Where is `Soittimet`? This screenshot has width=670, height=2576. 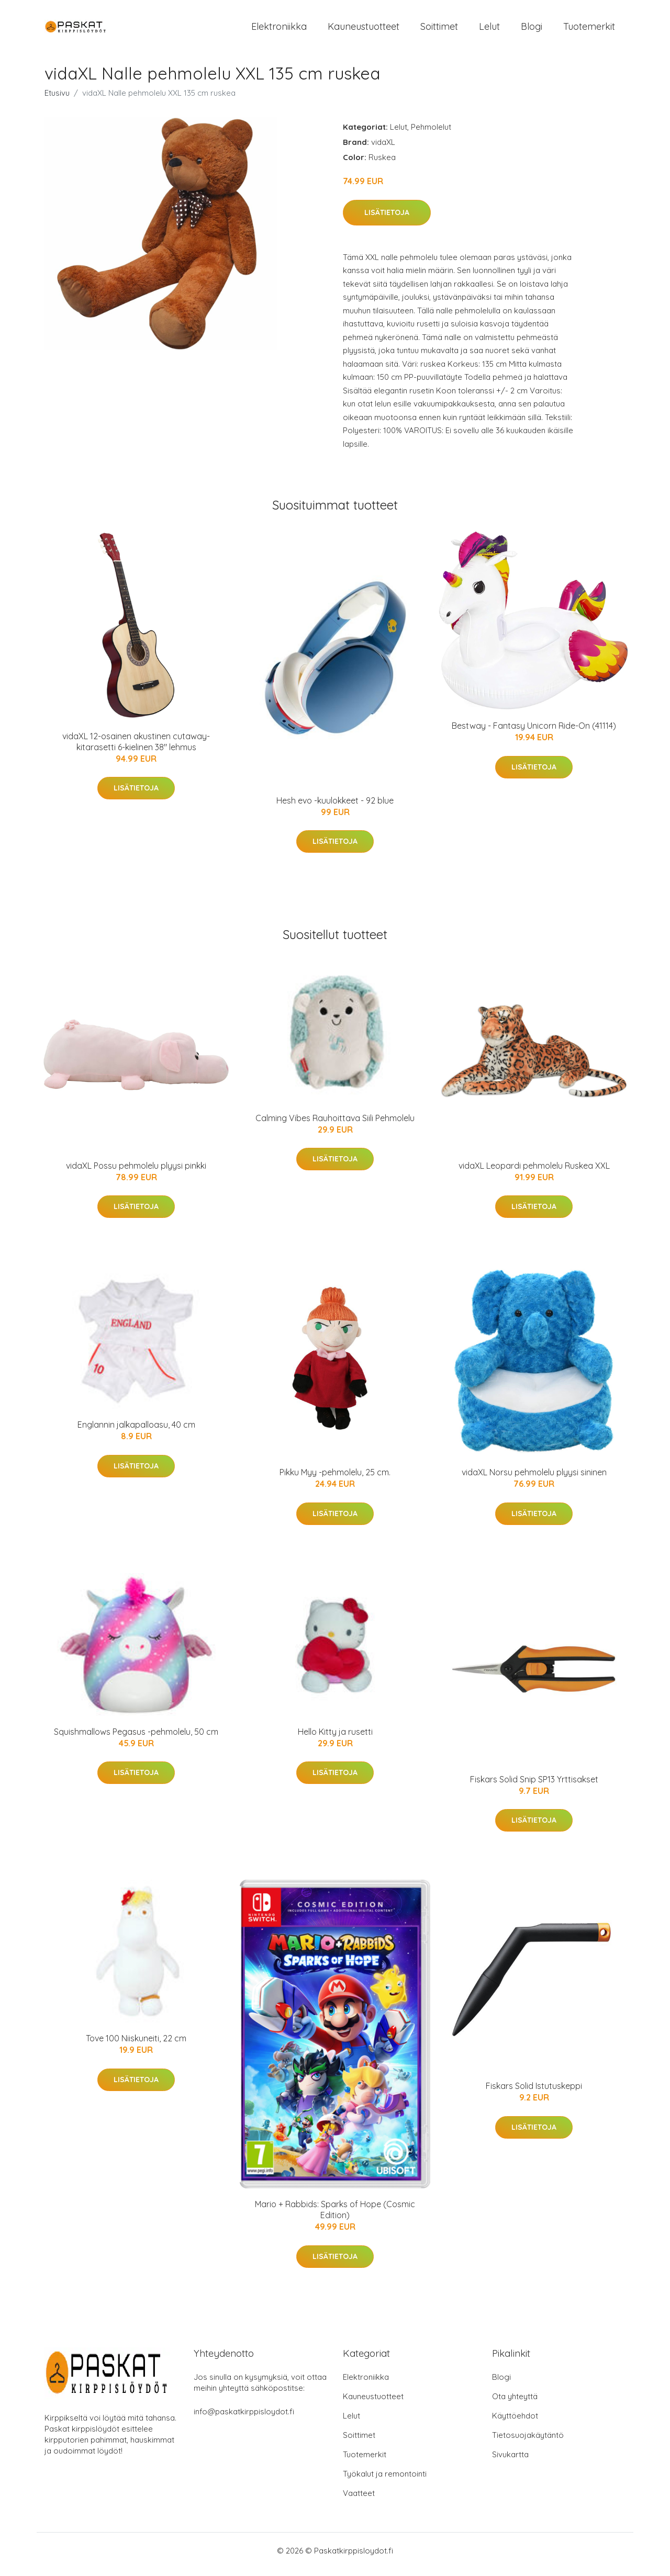
Soittimet is located at coordinates (439, 30).